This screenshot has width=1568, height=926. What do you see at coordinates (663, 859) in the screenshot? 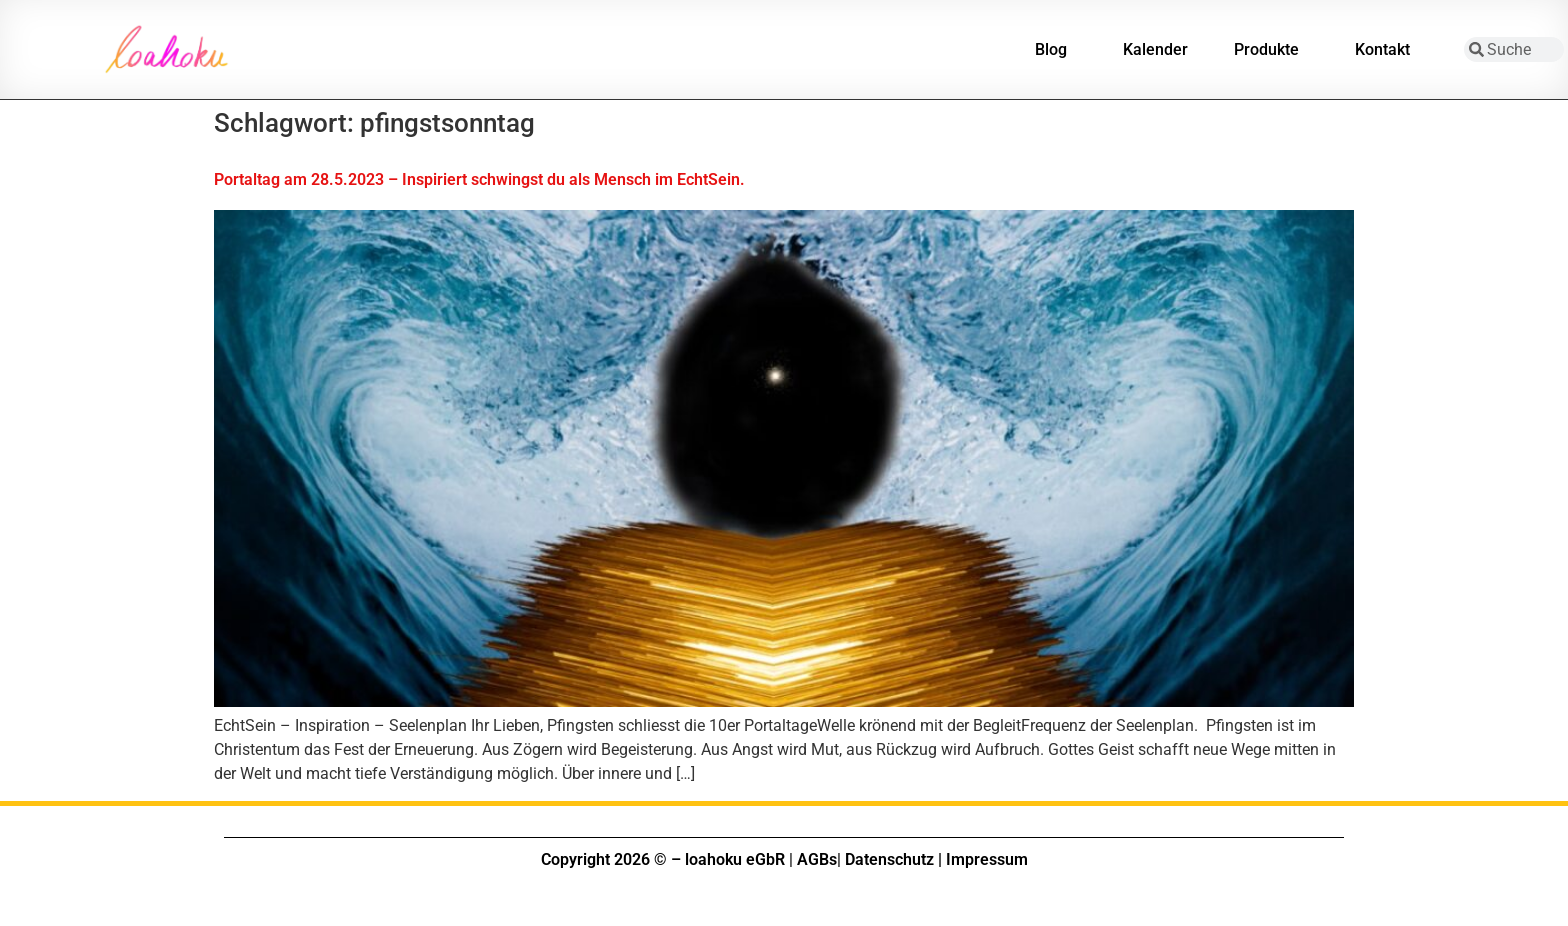
I see `Copyright 2026 © – loahoku eGbR` at bounding box center [663, 859].